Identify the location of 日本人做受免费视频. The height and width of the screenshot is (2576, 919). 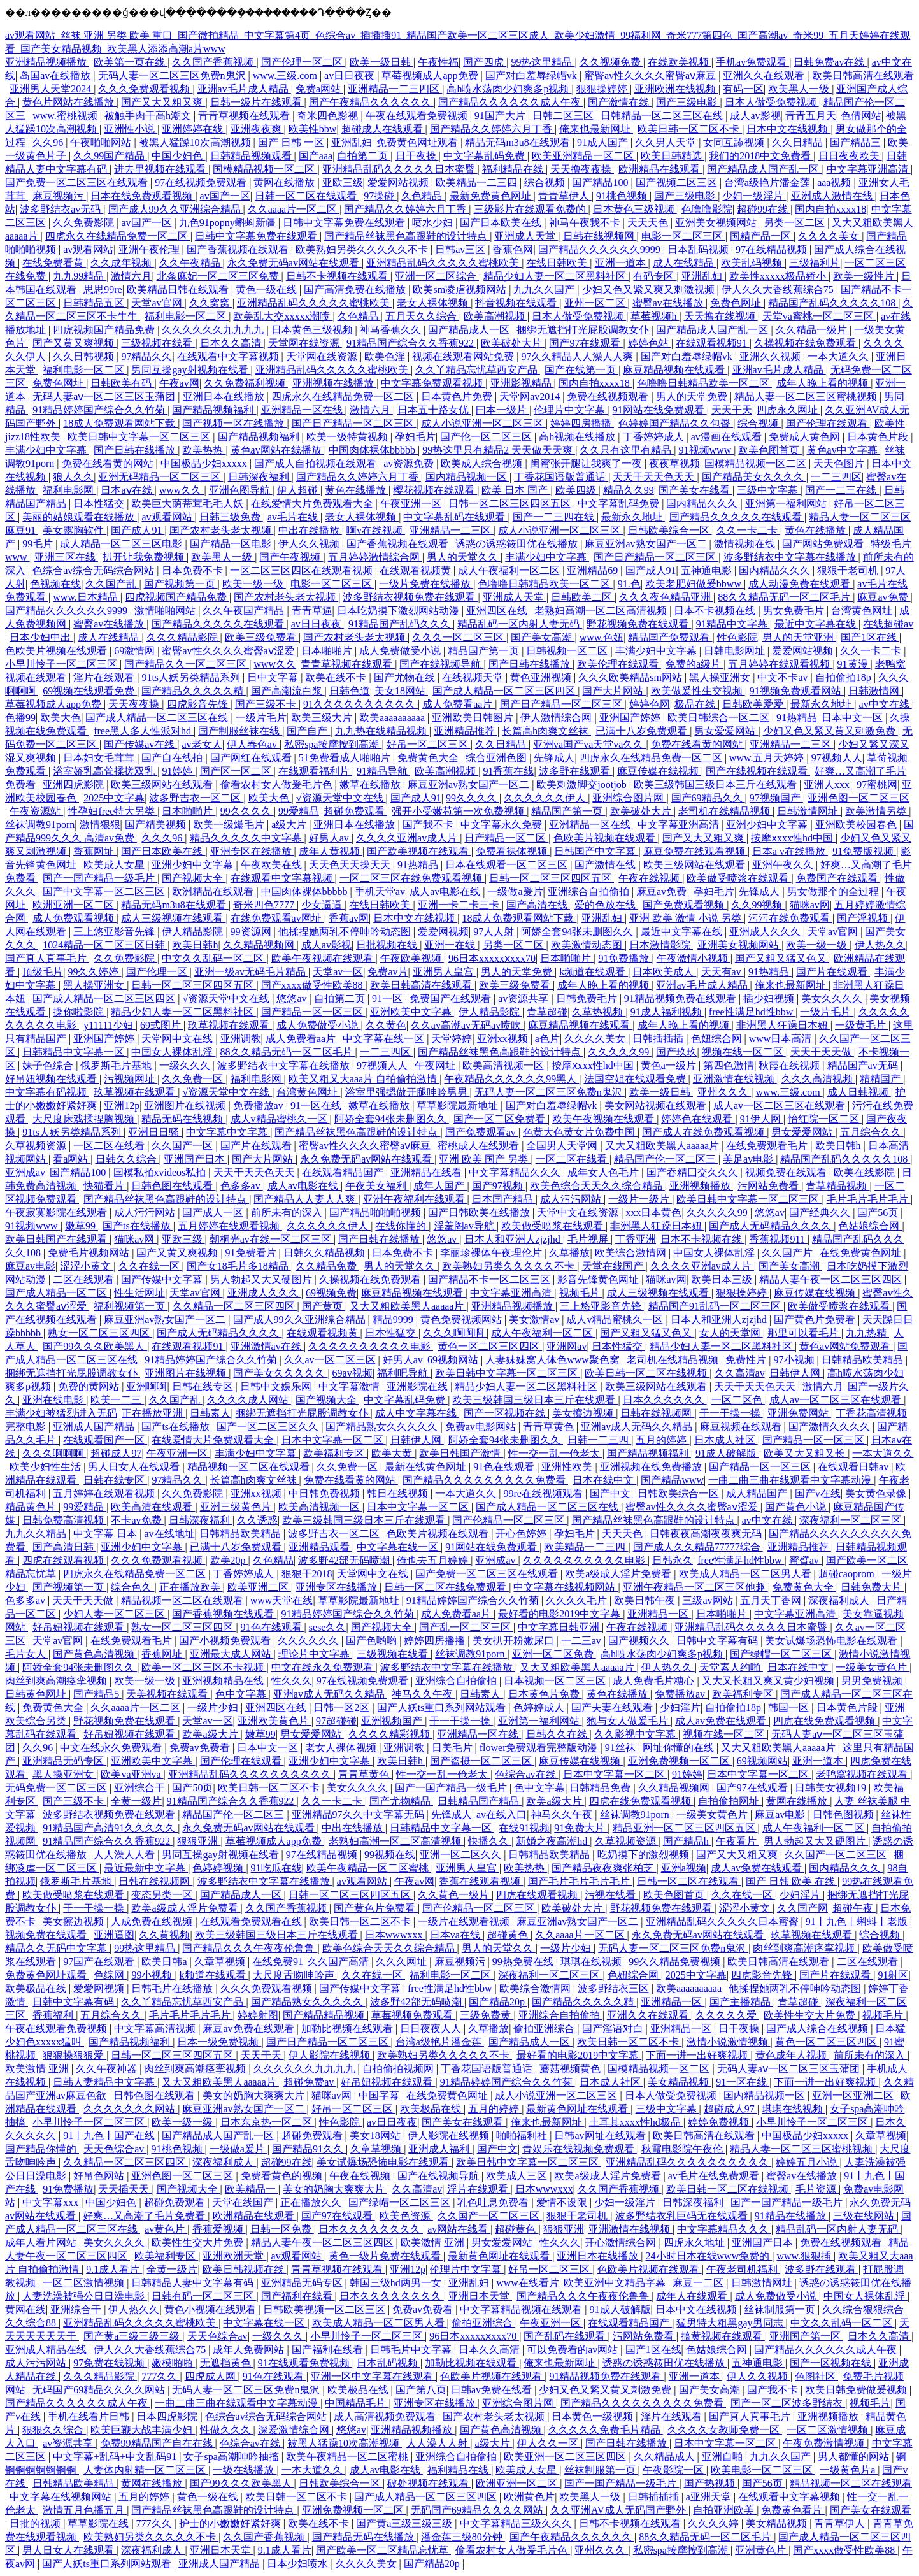
(772, 102).